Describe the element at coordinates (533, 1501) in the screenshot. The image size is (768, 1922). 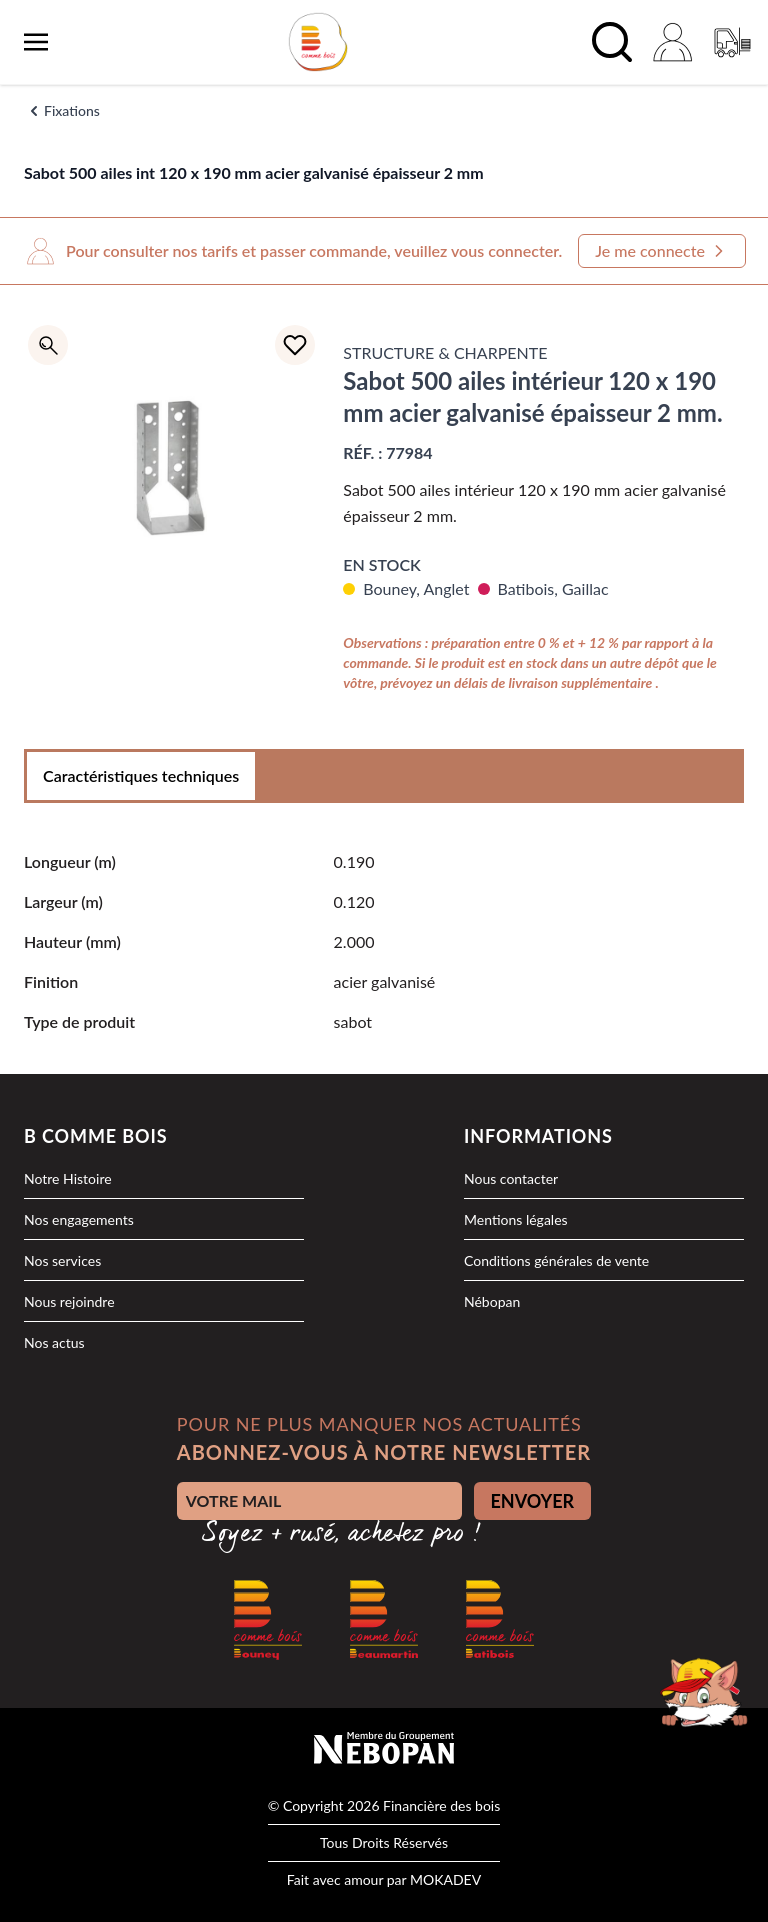
I see `ENVOYER` at that location.